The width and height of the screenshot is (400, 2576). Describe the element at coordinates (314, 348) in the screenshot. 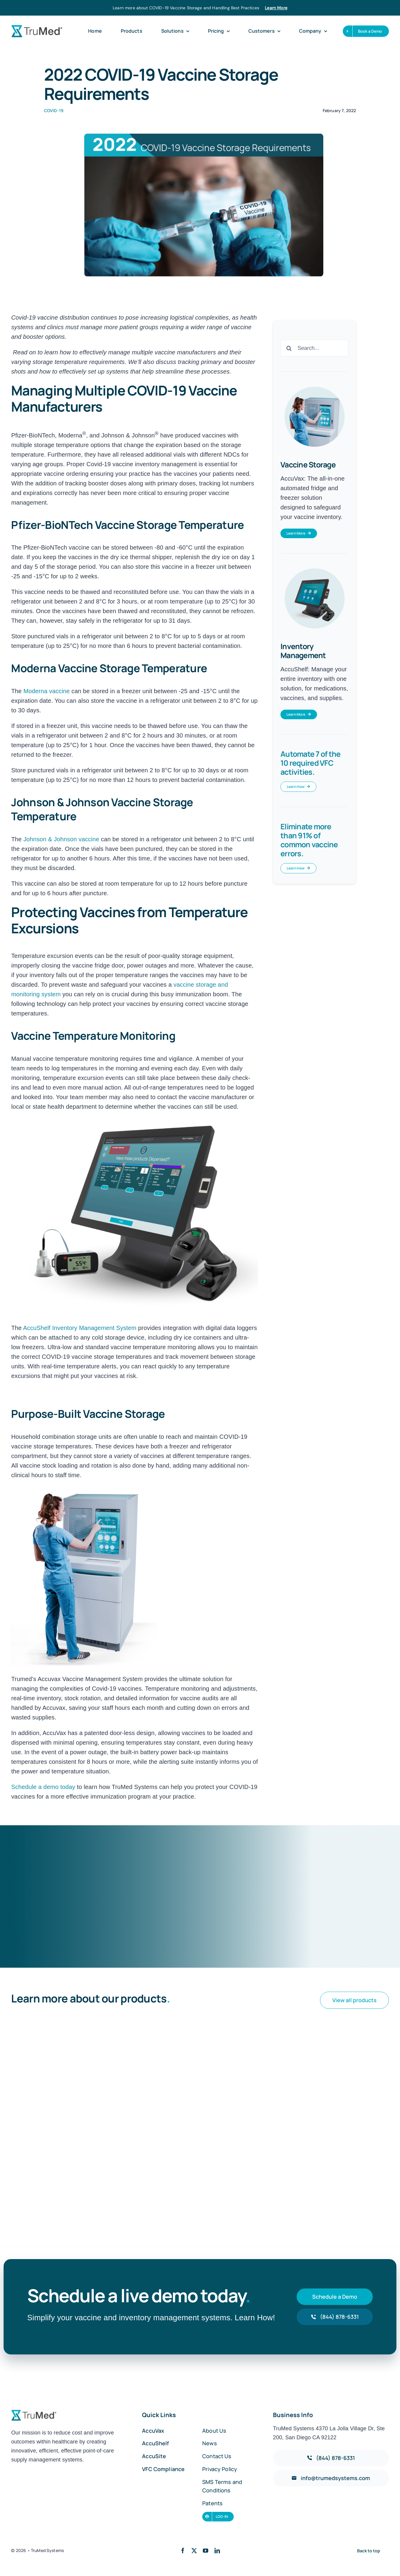

I see `[Search...]` at that location.